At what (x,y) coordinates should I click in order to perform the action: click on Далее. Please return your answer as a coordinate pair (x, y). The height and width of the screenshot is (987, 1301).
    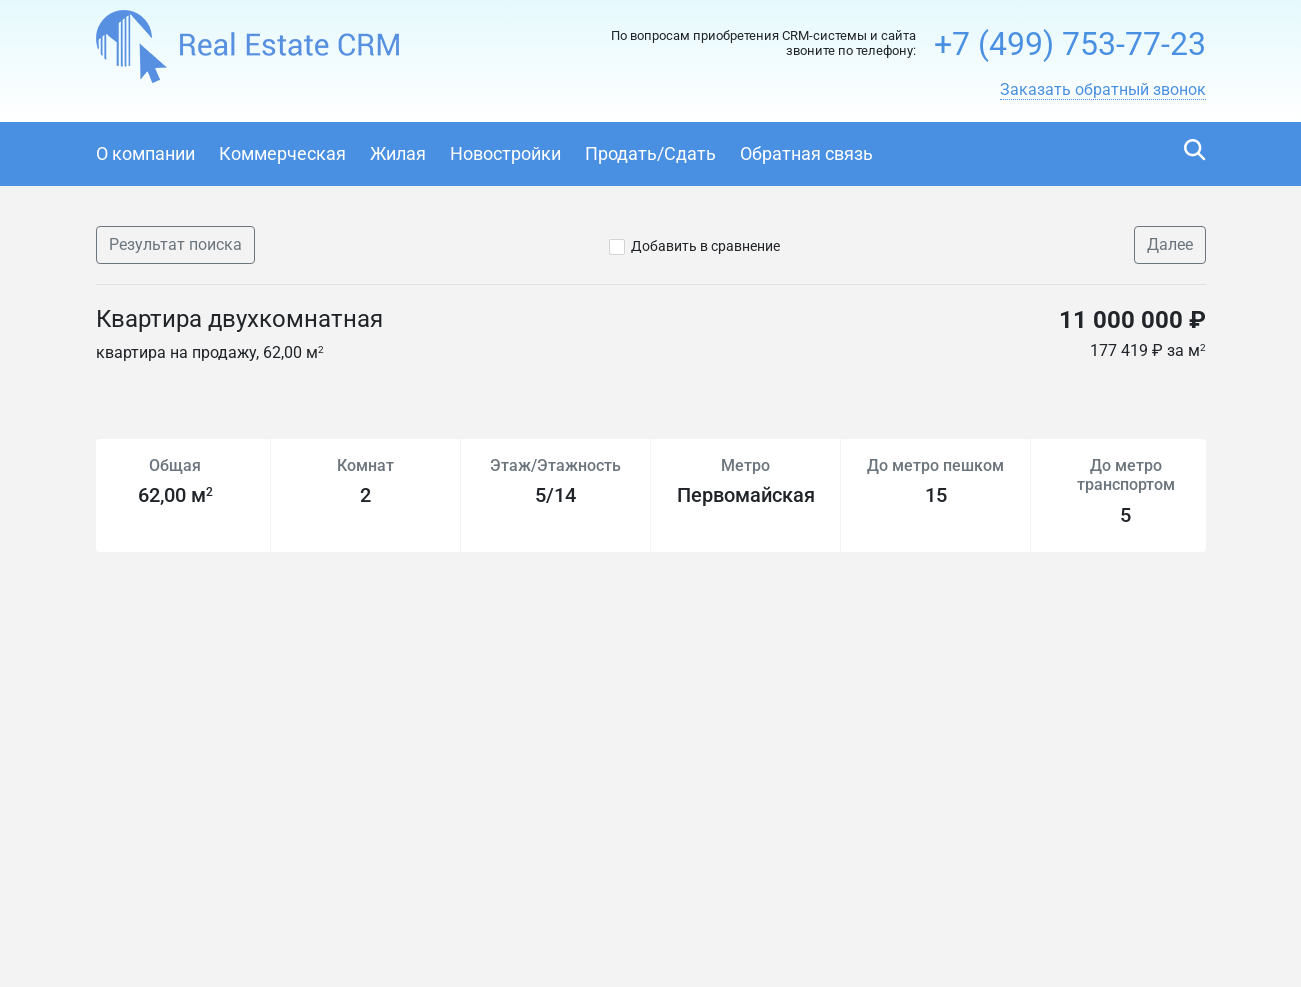
    Looking at the image, I should click on (1170, 244).